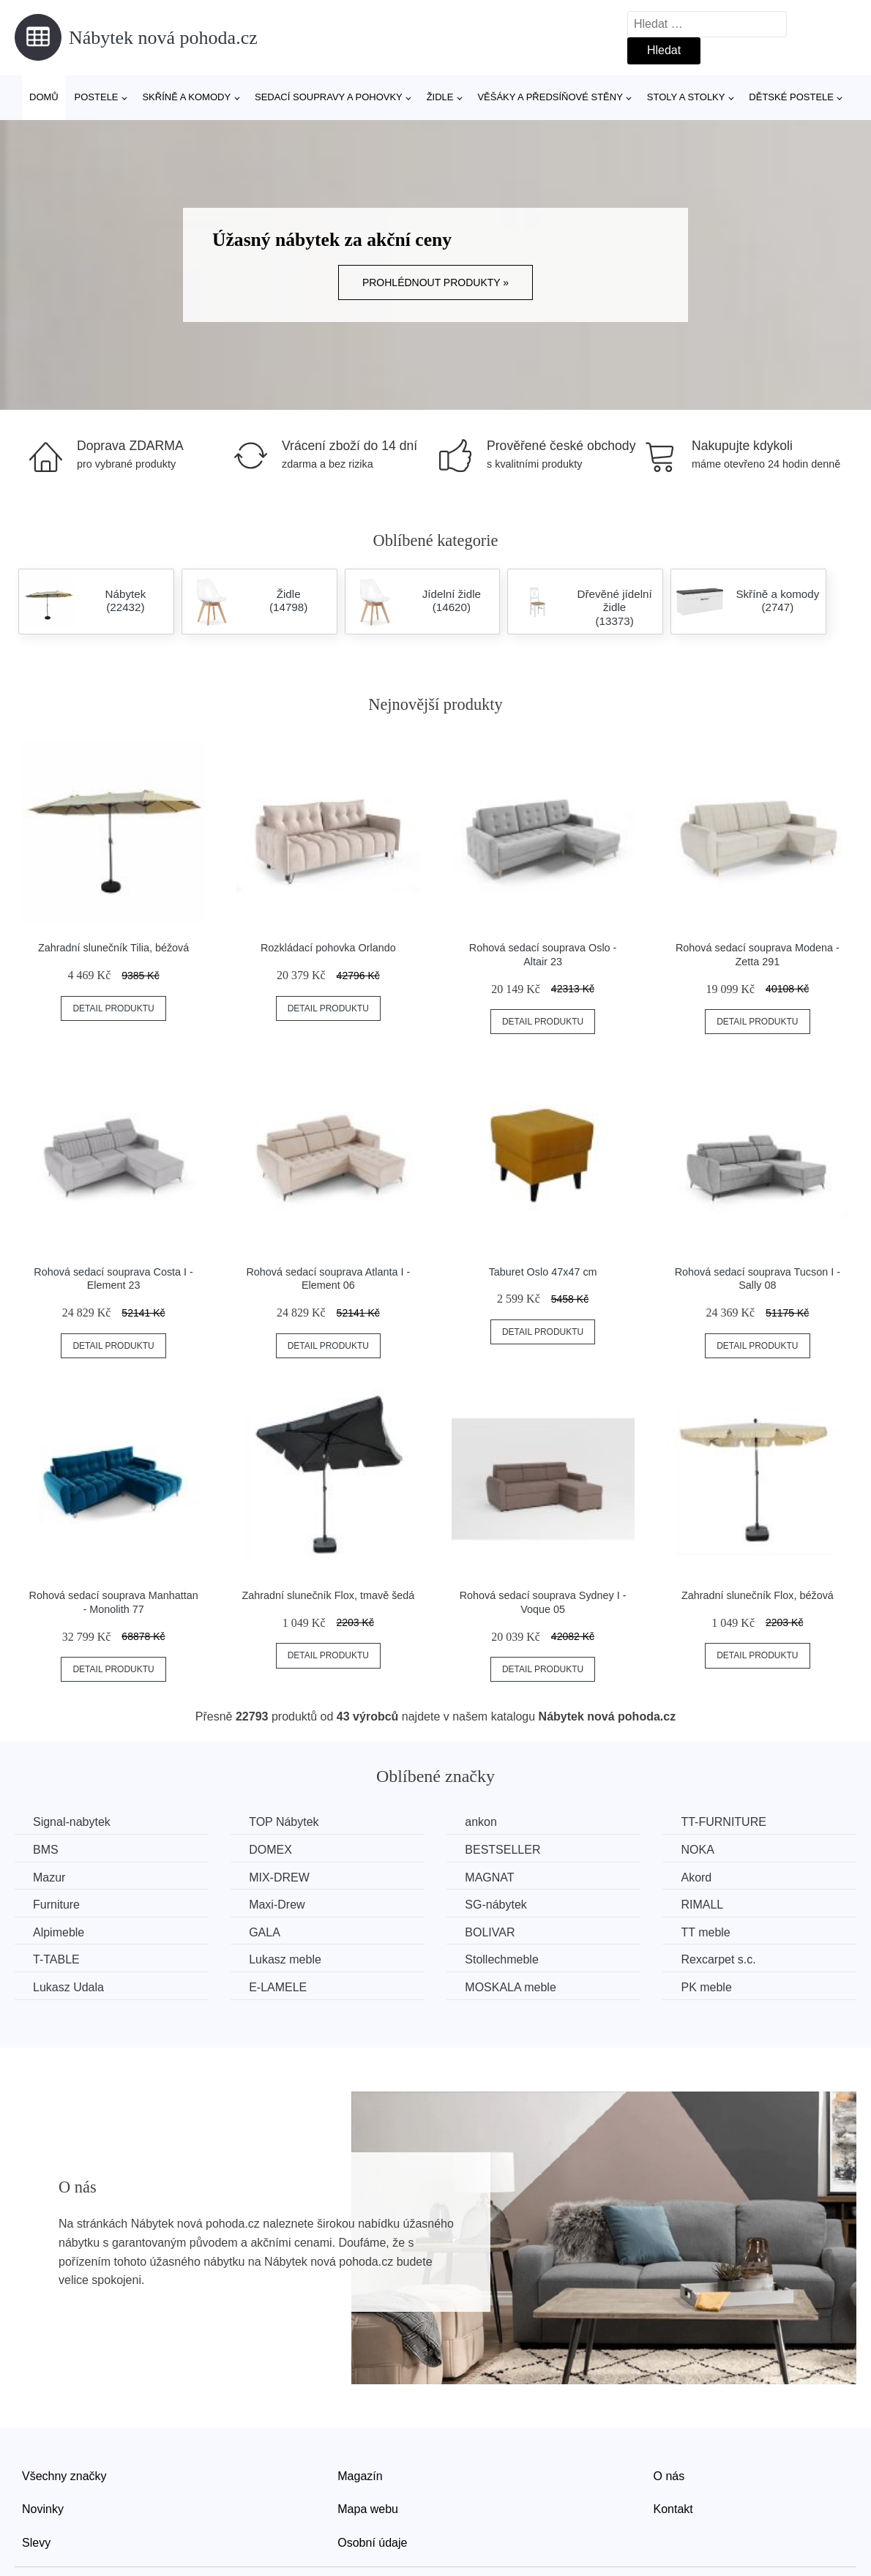 The image size is (871, 2576). I want to click on Zahradní slunečník Flox, tmavě šedá, so click(328, 1595).